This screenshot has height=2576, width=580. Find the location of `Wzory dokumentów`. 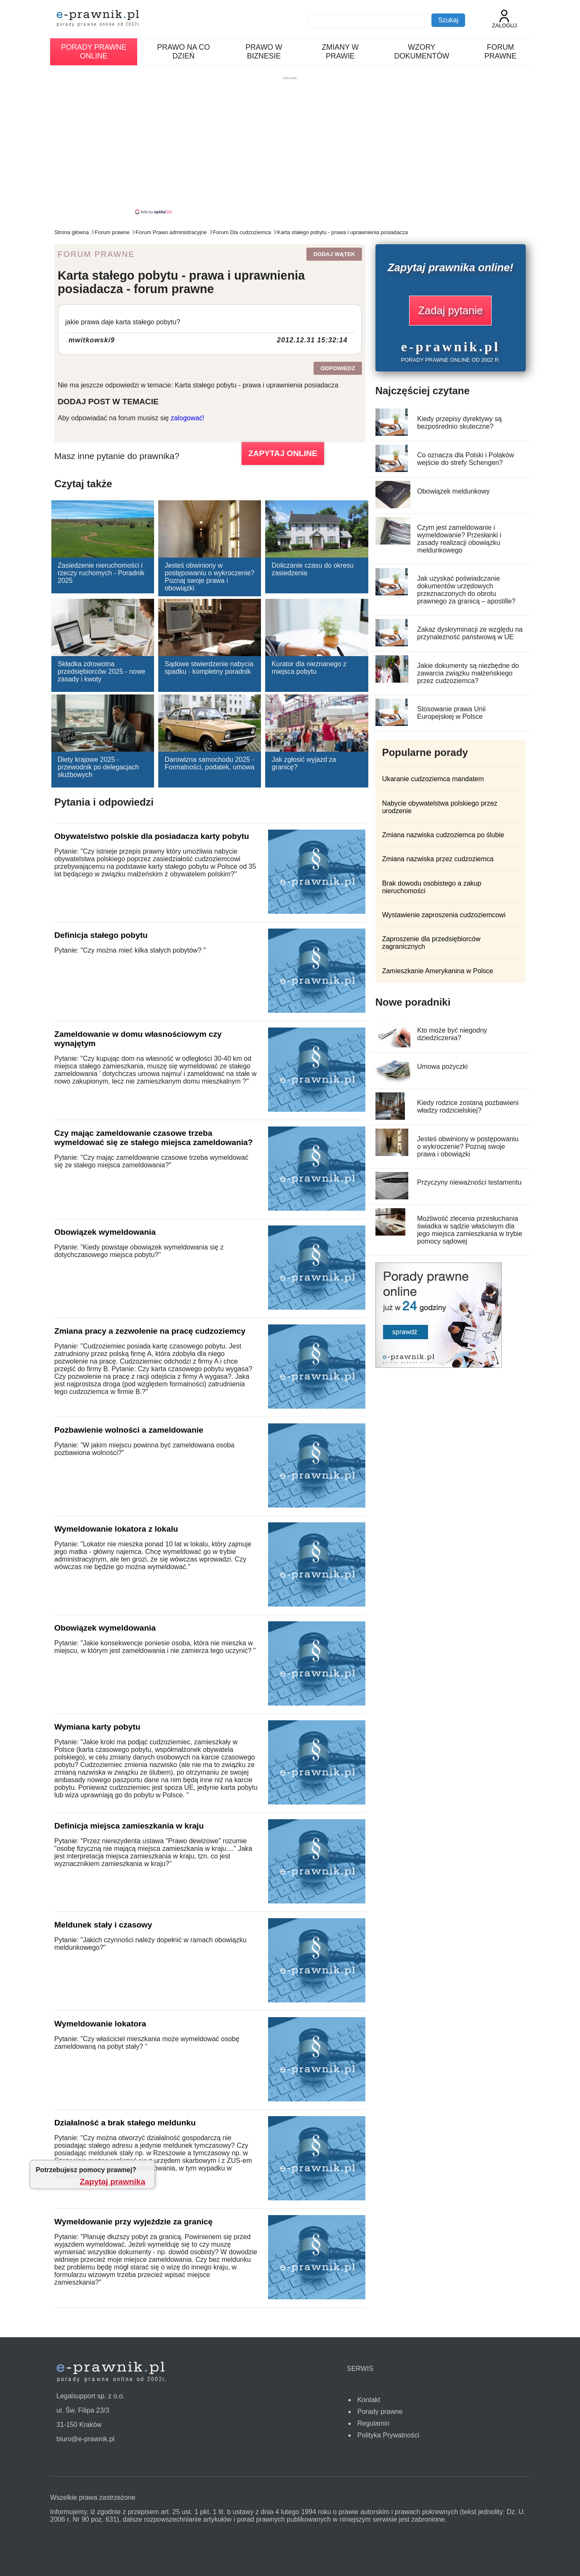

Wzory dokumentów is located at coordinates (421, 51).